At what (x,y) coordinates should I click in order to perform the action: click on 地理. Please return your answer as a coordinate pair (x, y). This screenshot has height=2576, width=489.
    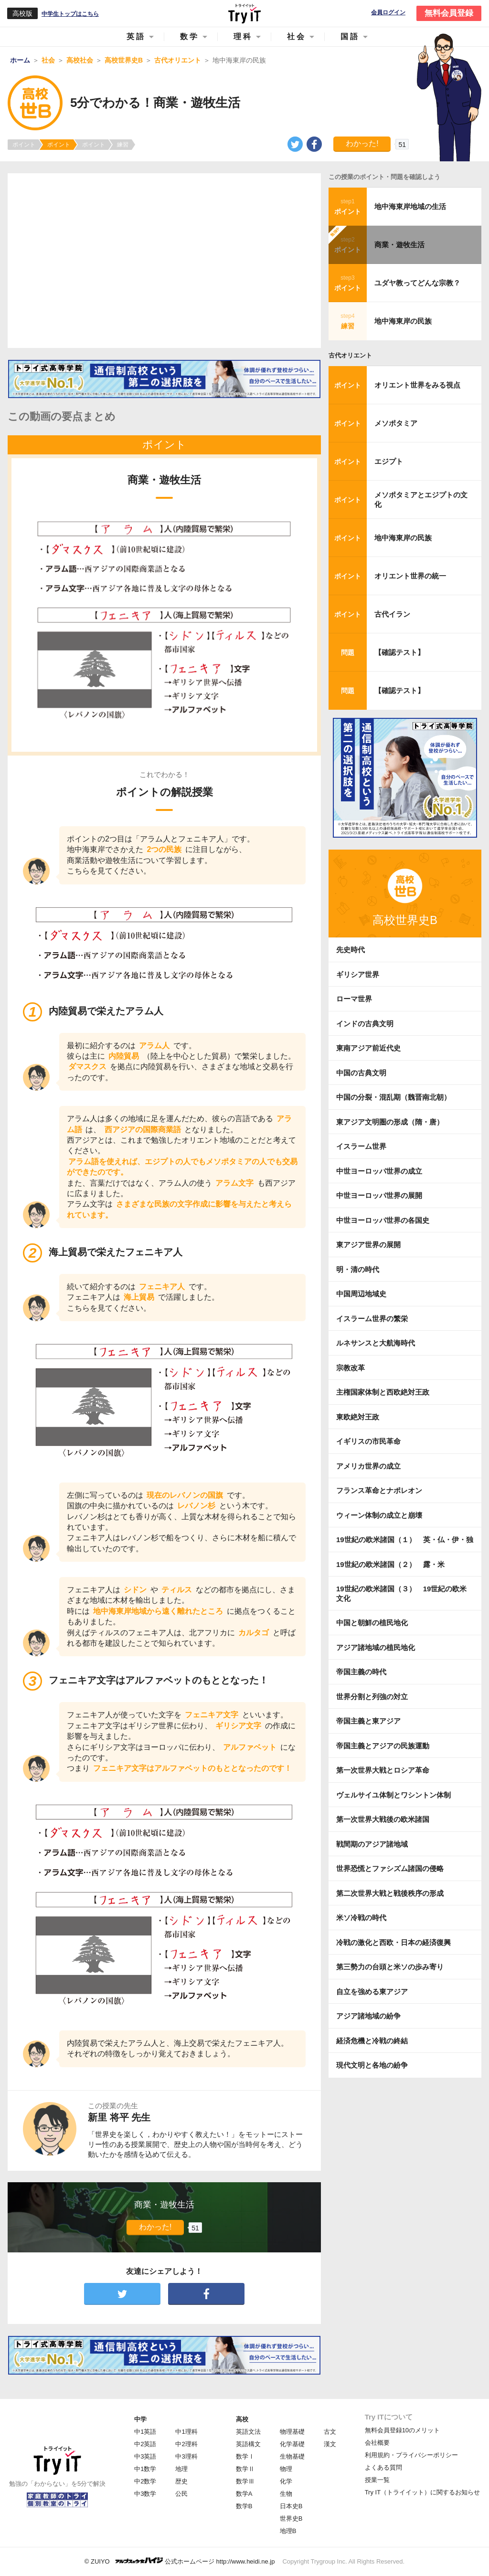
    Looking at the image, I should click on (181, 2468).